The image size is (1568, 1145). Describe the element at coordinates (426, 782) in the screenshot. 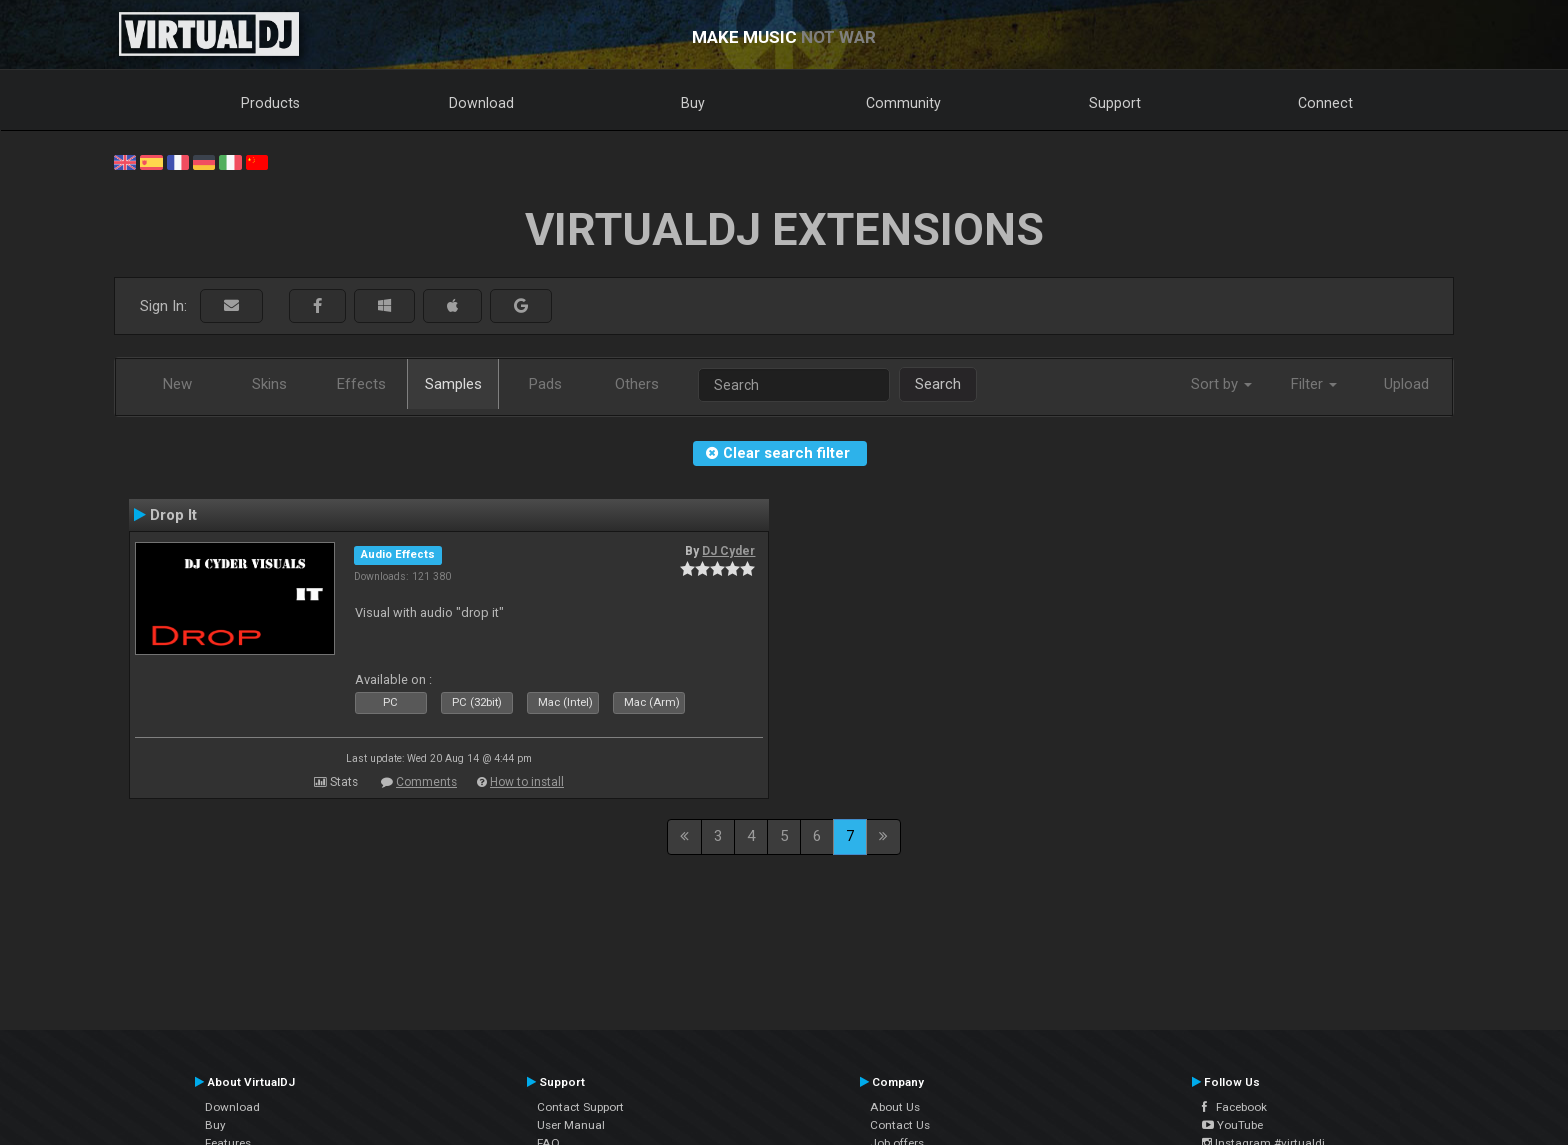

I see `Comments` at that location.